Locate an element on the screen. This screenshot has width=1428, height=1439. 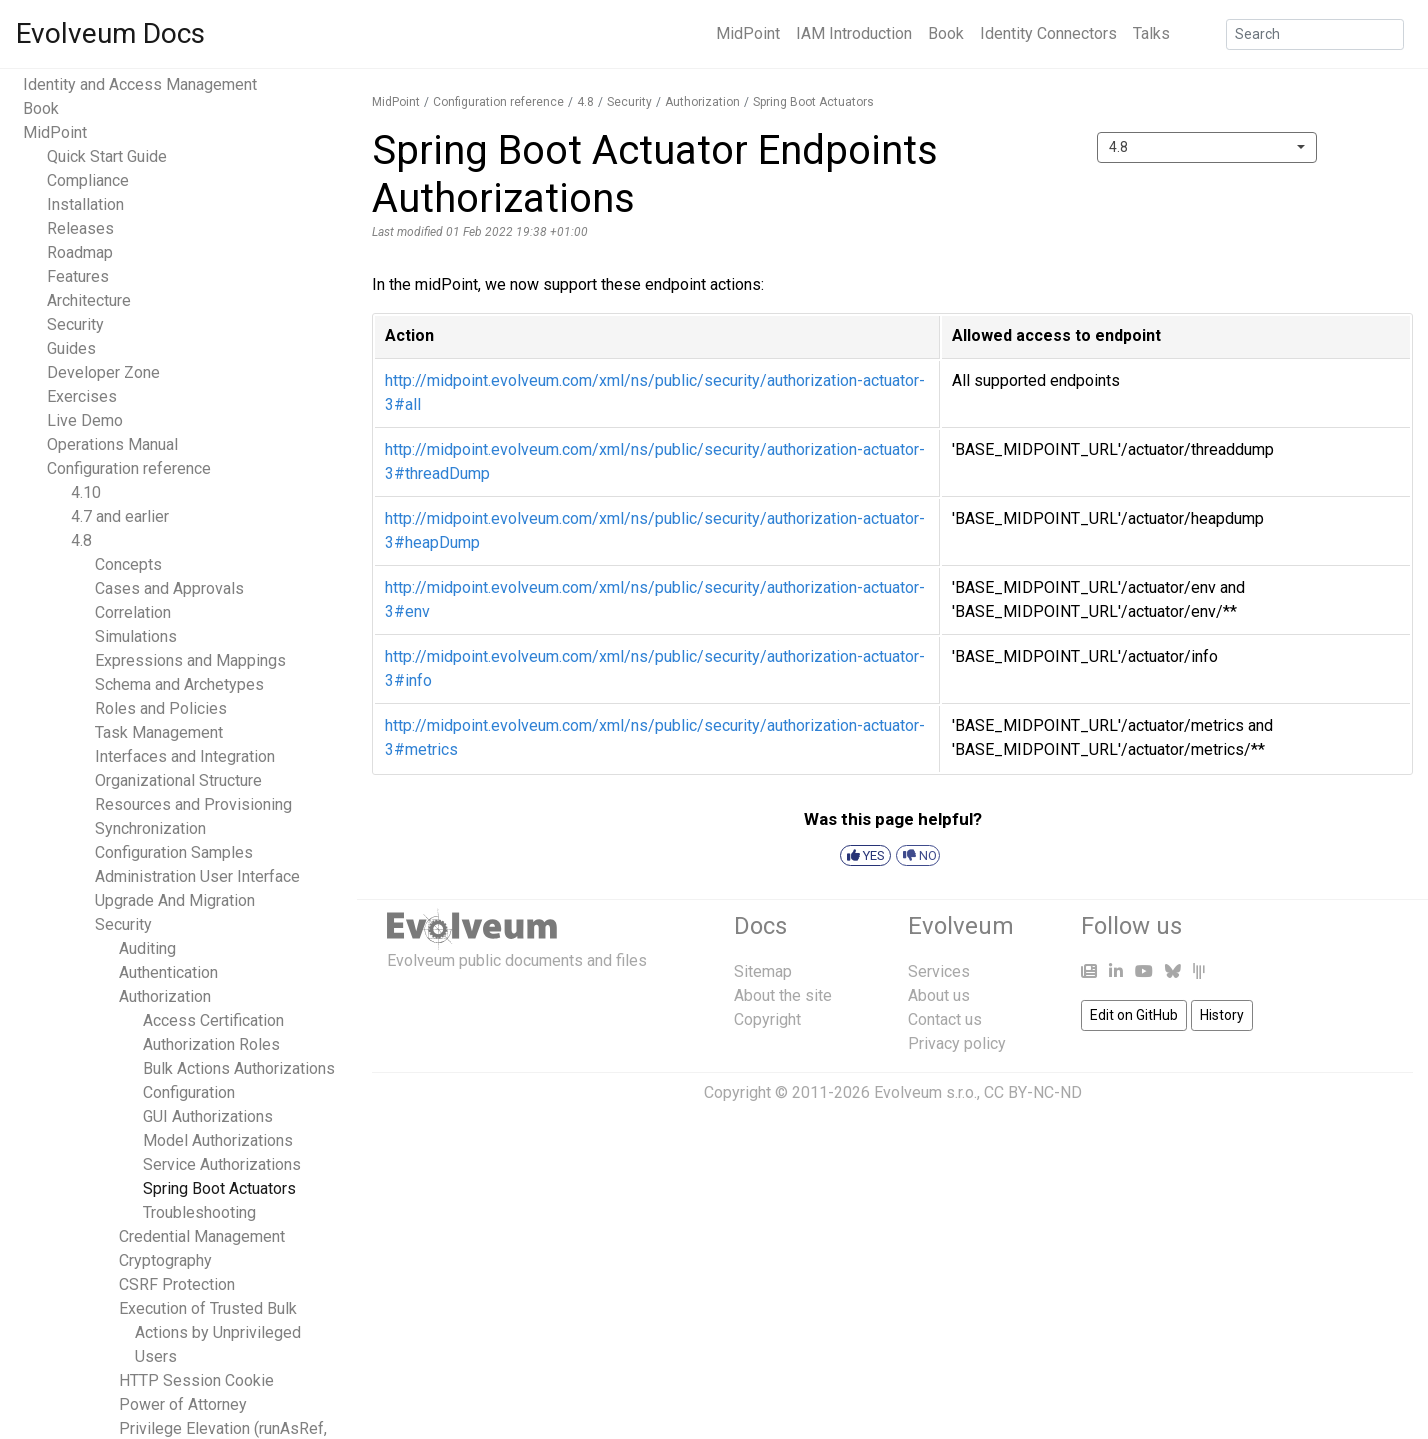
Identity Connectors is located at coordinates (1048, 33).